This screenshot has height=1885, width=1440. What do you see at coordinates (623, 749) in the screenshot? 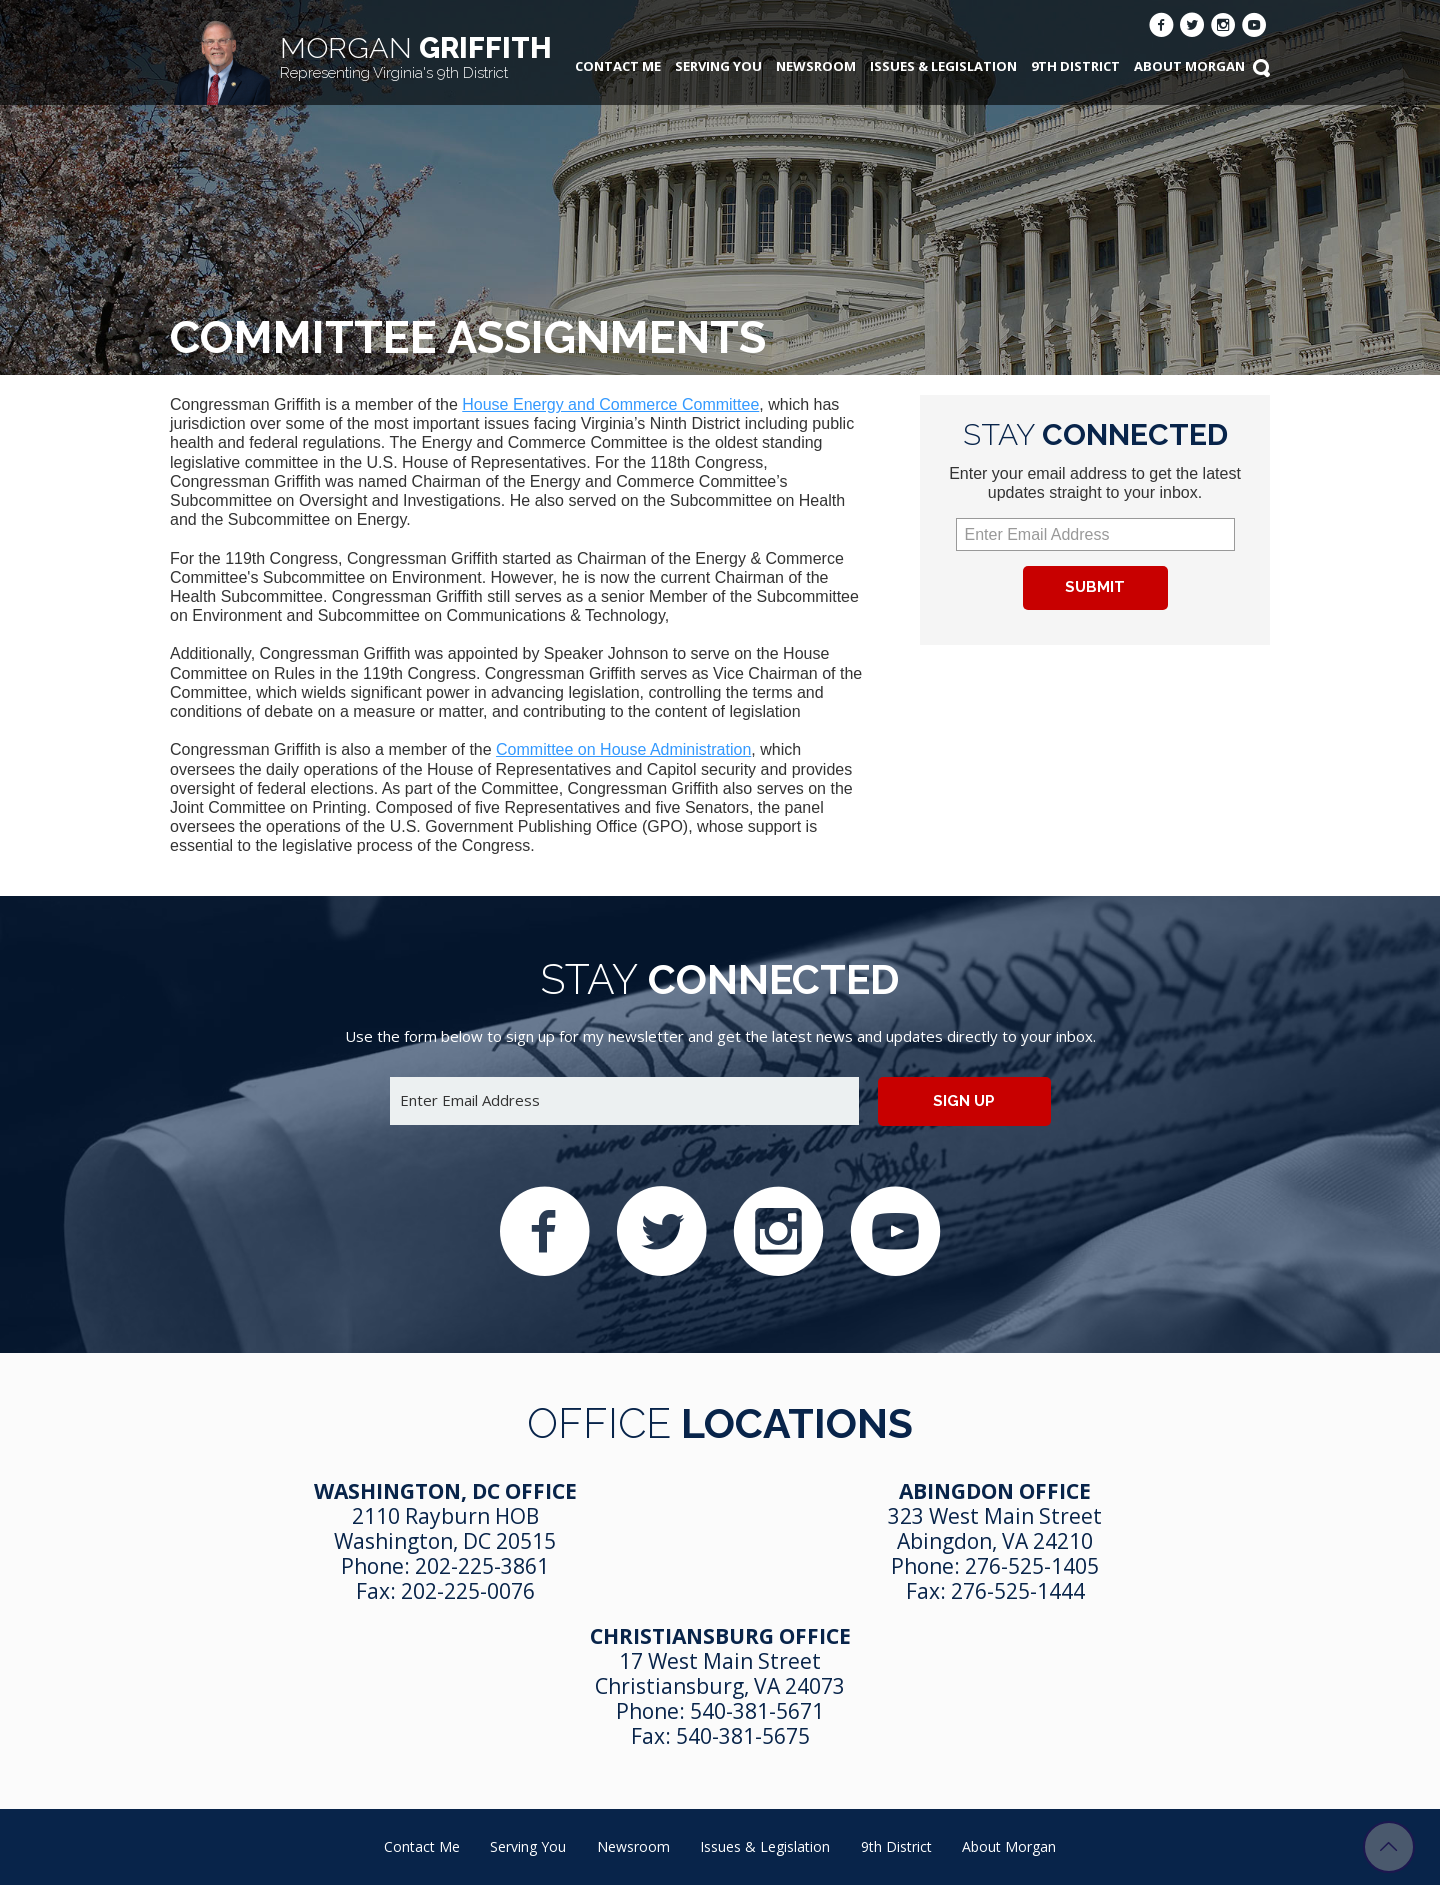
I see `Committee on House Administration` at bounding box center [623, 749].